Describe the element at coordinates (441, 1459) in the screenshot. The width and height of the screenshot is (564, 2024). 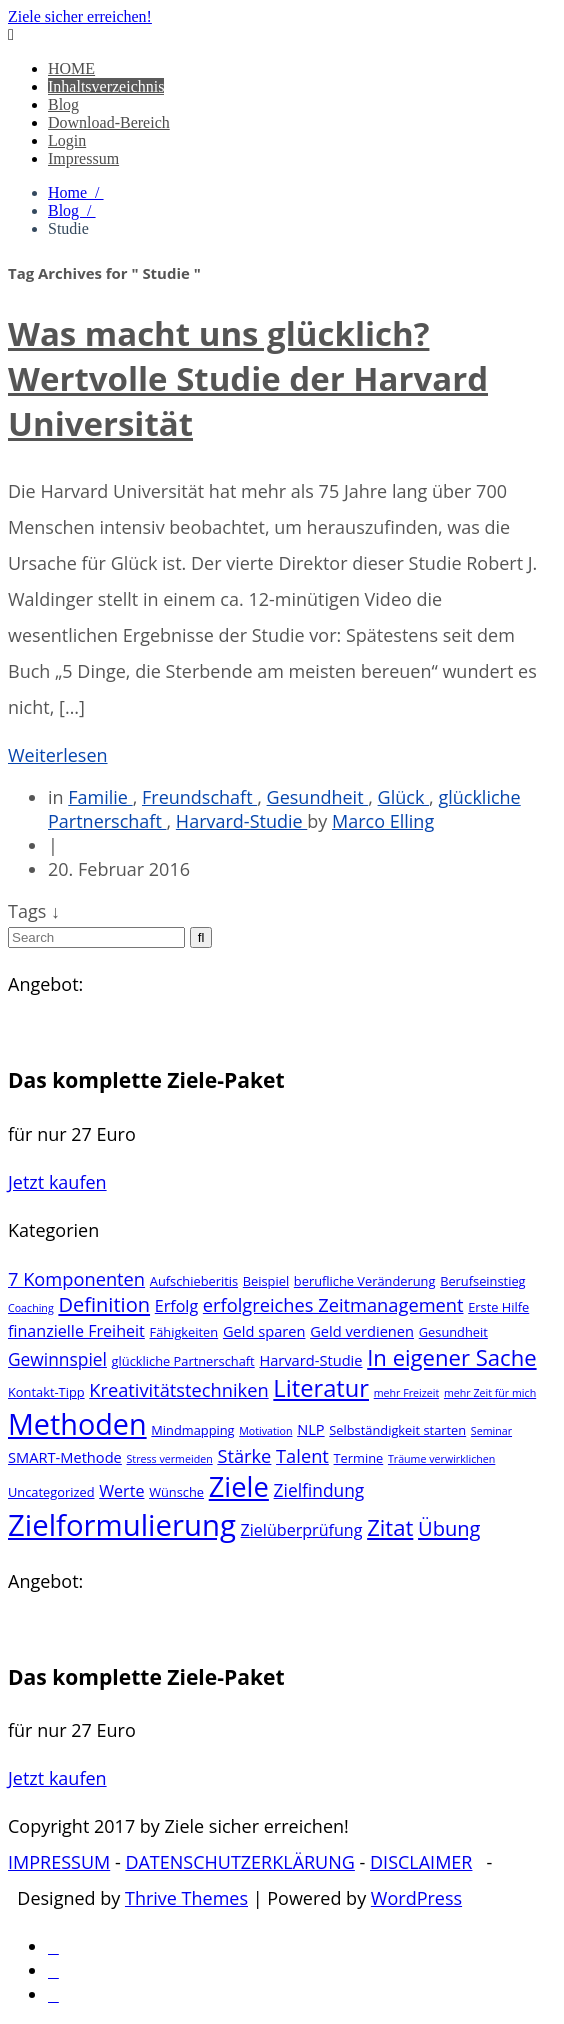
I see `Träume verwirklichen [Träume verwirklichen (2 Einträge)]` at that location.